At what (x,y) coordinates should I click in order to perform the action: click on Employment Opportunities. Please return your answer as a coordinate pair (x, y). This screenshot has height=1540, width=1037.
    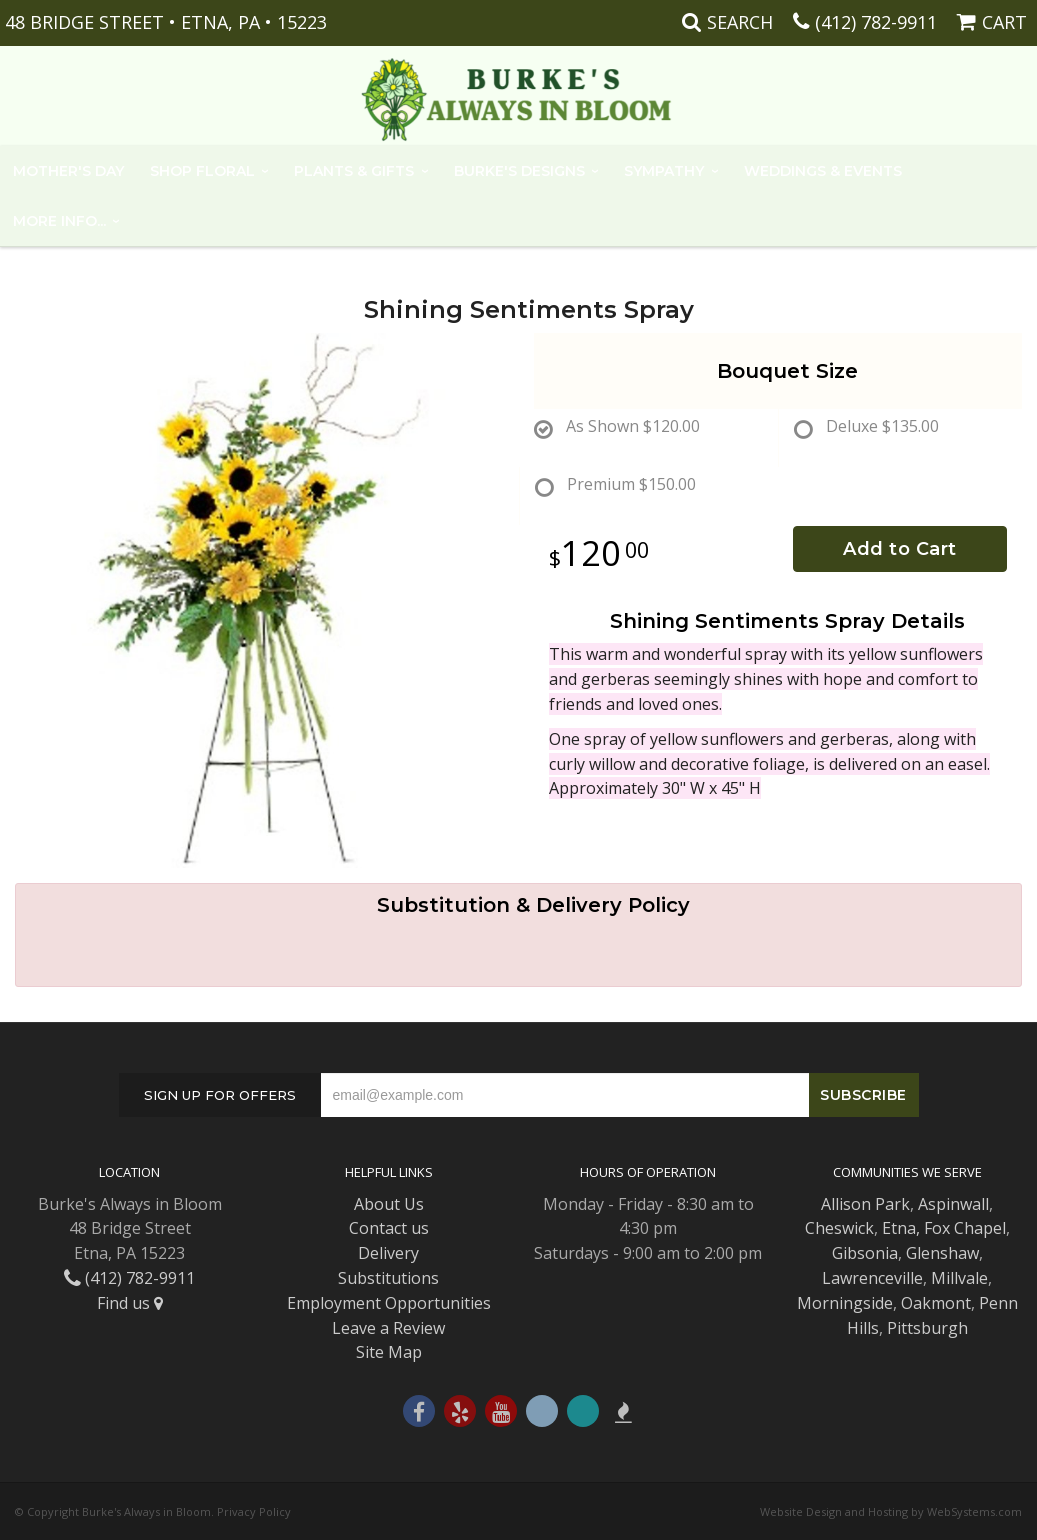
    Looking at the image, I should click on (389, 1303).